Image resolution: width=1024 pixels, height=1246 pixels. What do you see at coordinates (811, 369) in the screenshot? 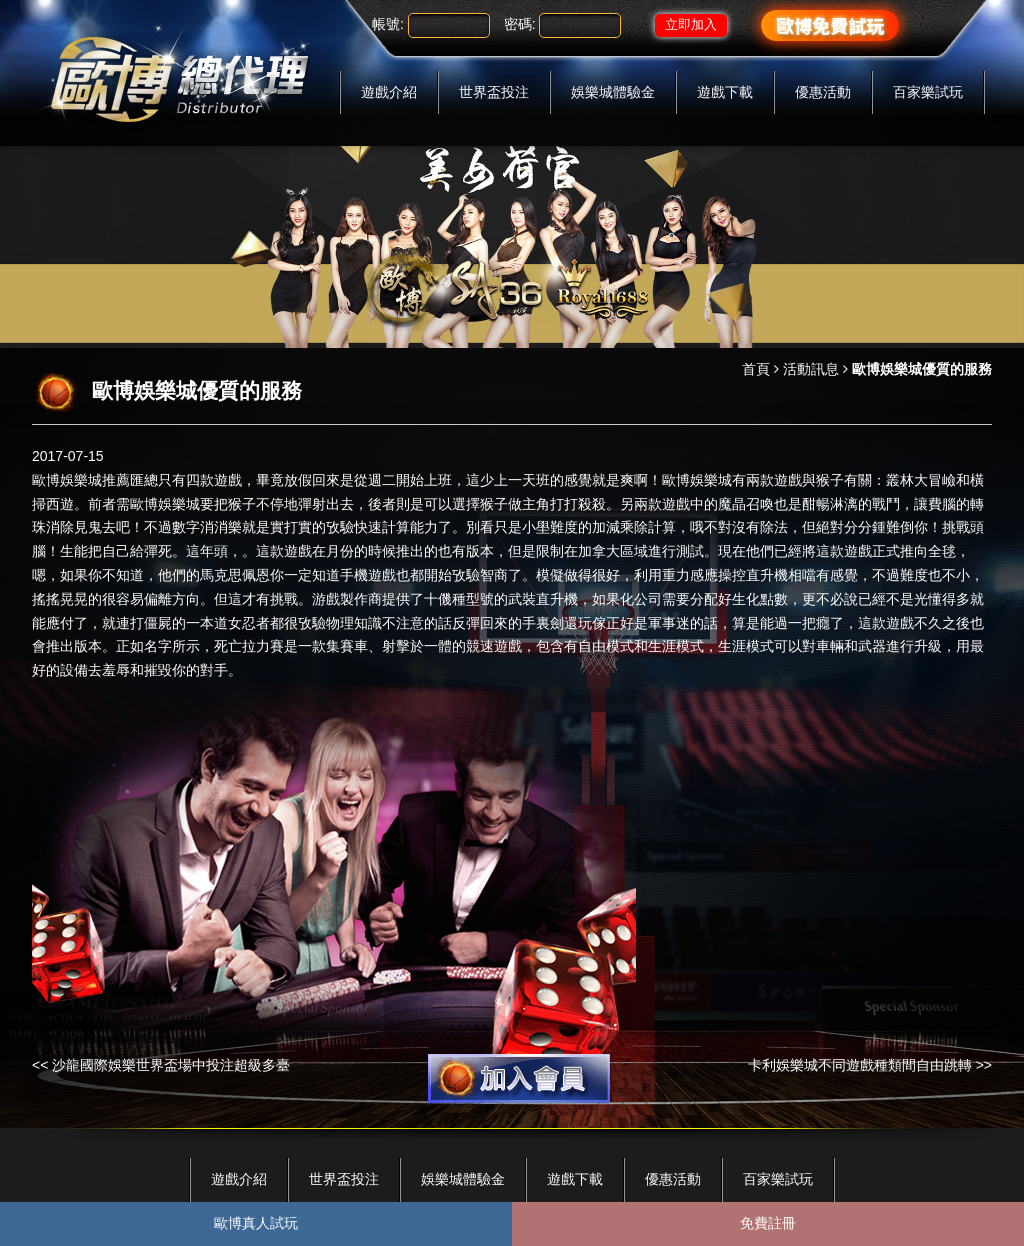
I see `活動訊息` at bounding box center [811, 369].